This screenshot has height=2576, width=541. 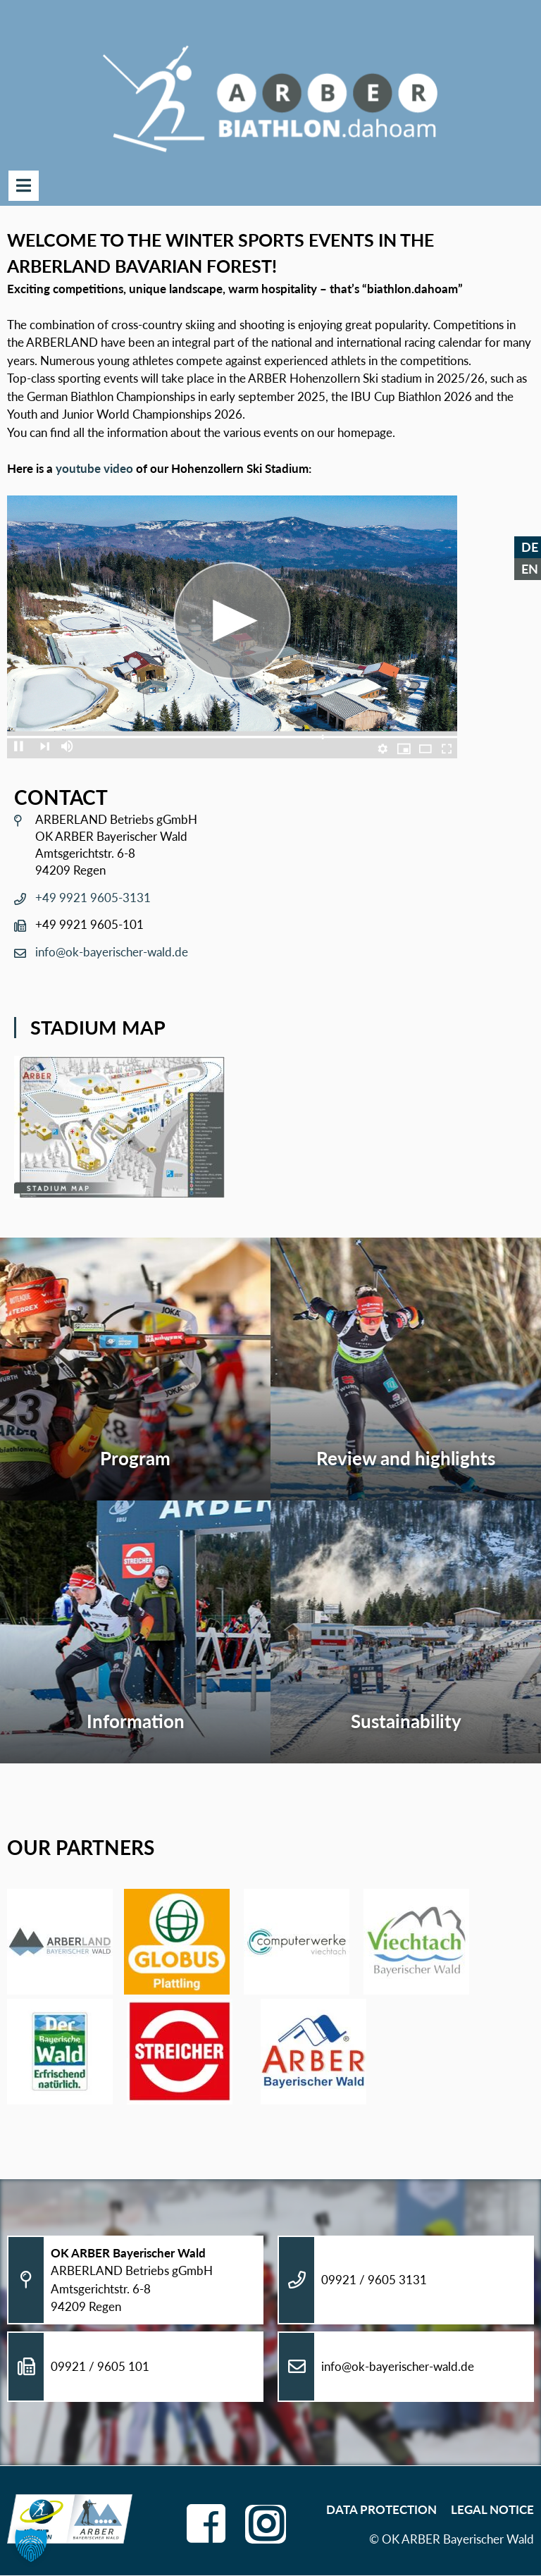 I want to click on facebook, so click(x=205, y=2519).